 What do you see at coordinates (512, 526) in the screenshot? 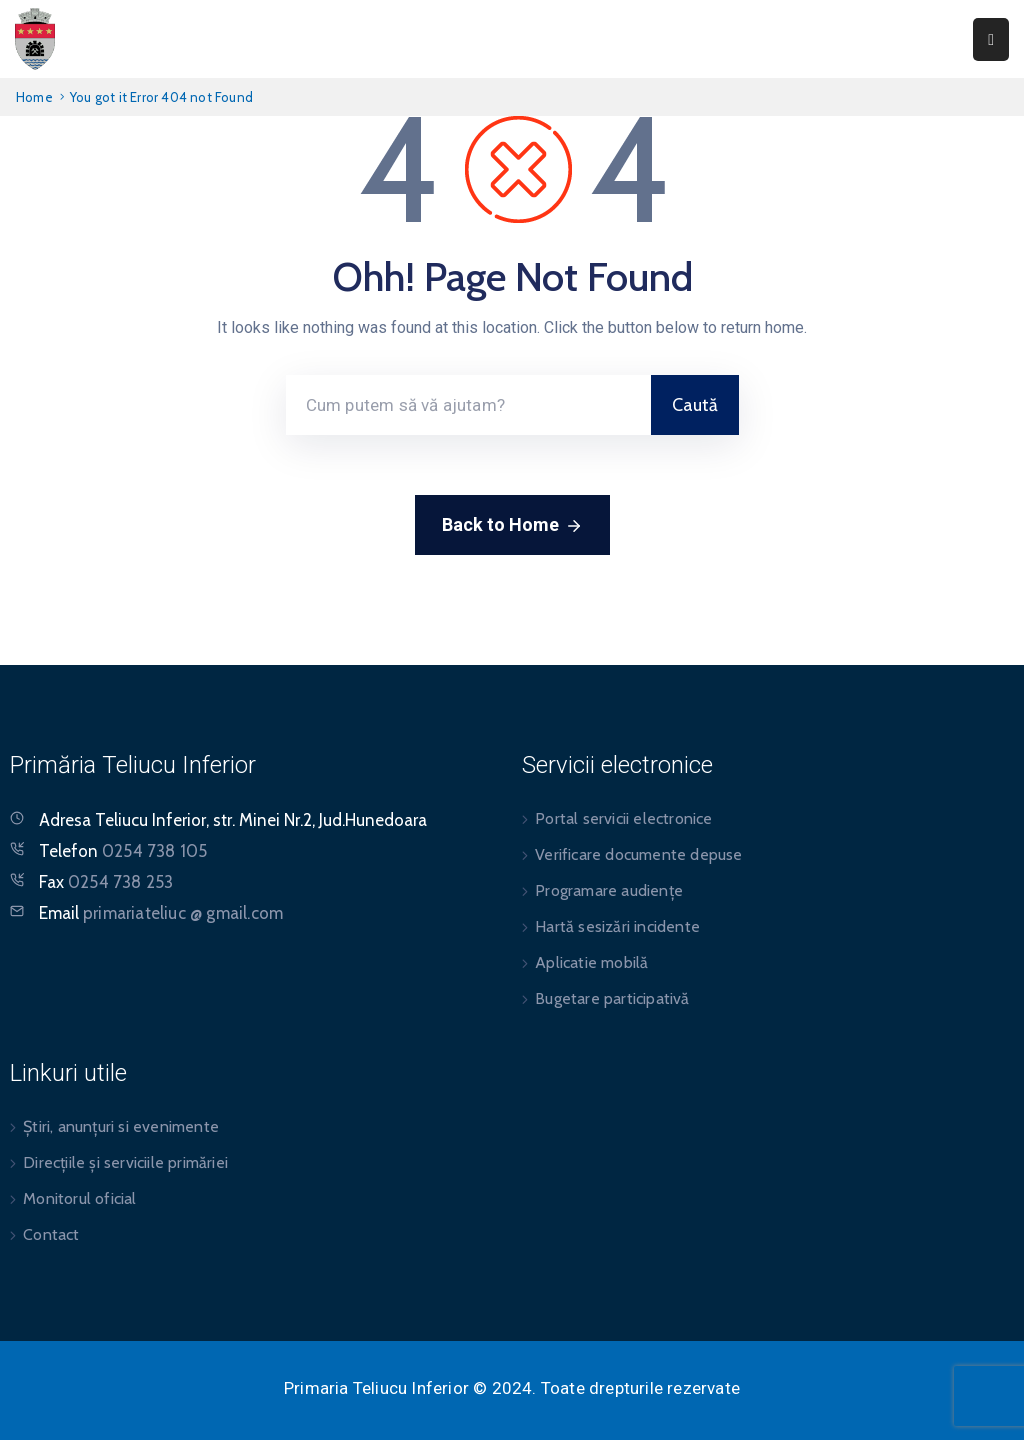
I see `Back to Home` at bounding box center [512, 526].